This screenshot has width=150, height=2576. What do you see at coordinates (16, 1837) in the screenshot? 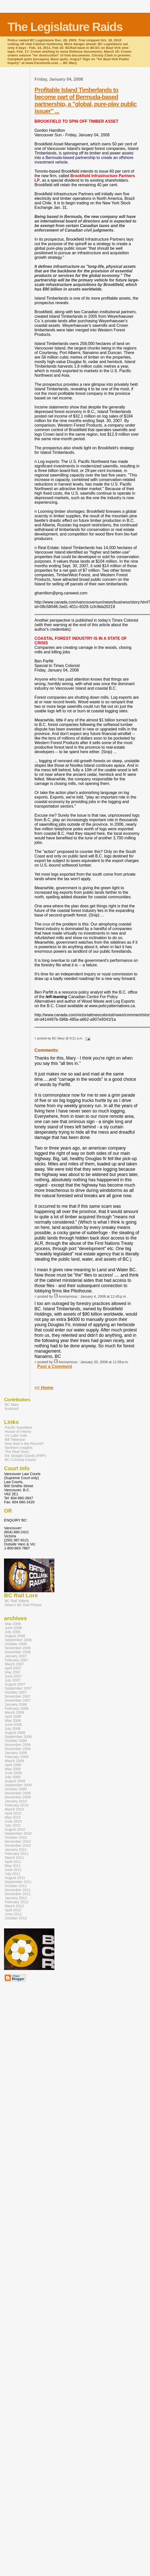
I see `October 2010` at bounding box center [16, 1837].